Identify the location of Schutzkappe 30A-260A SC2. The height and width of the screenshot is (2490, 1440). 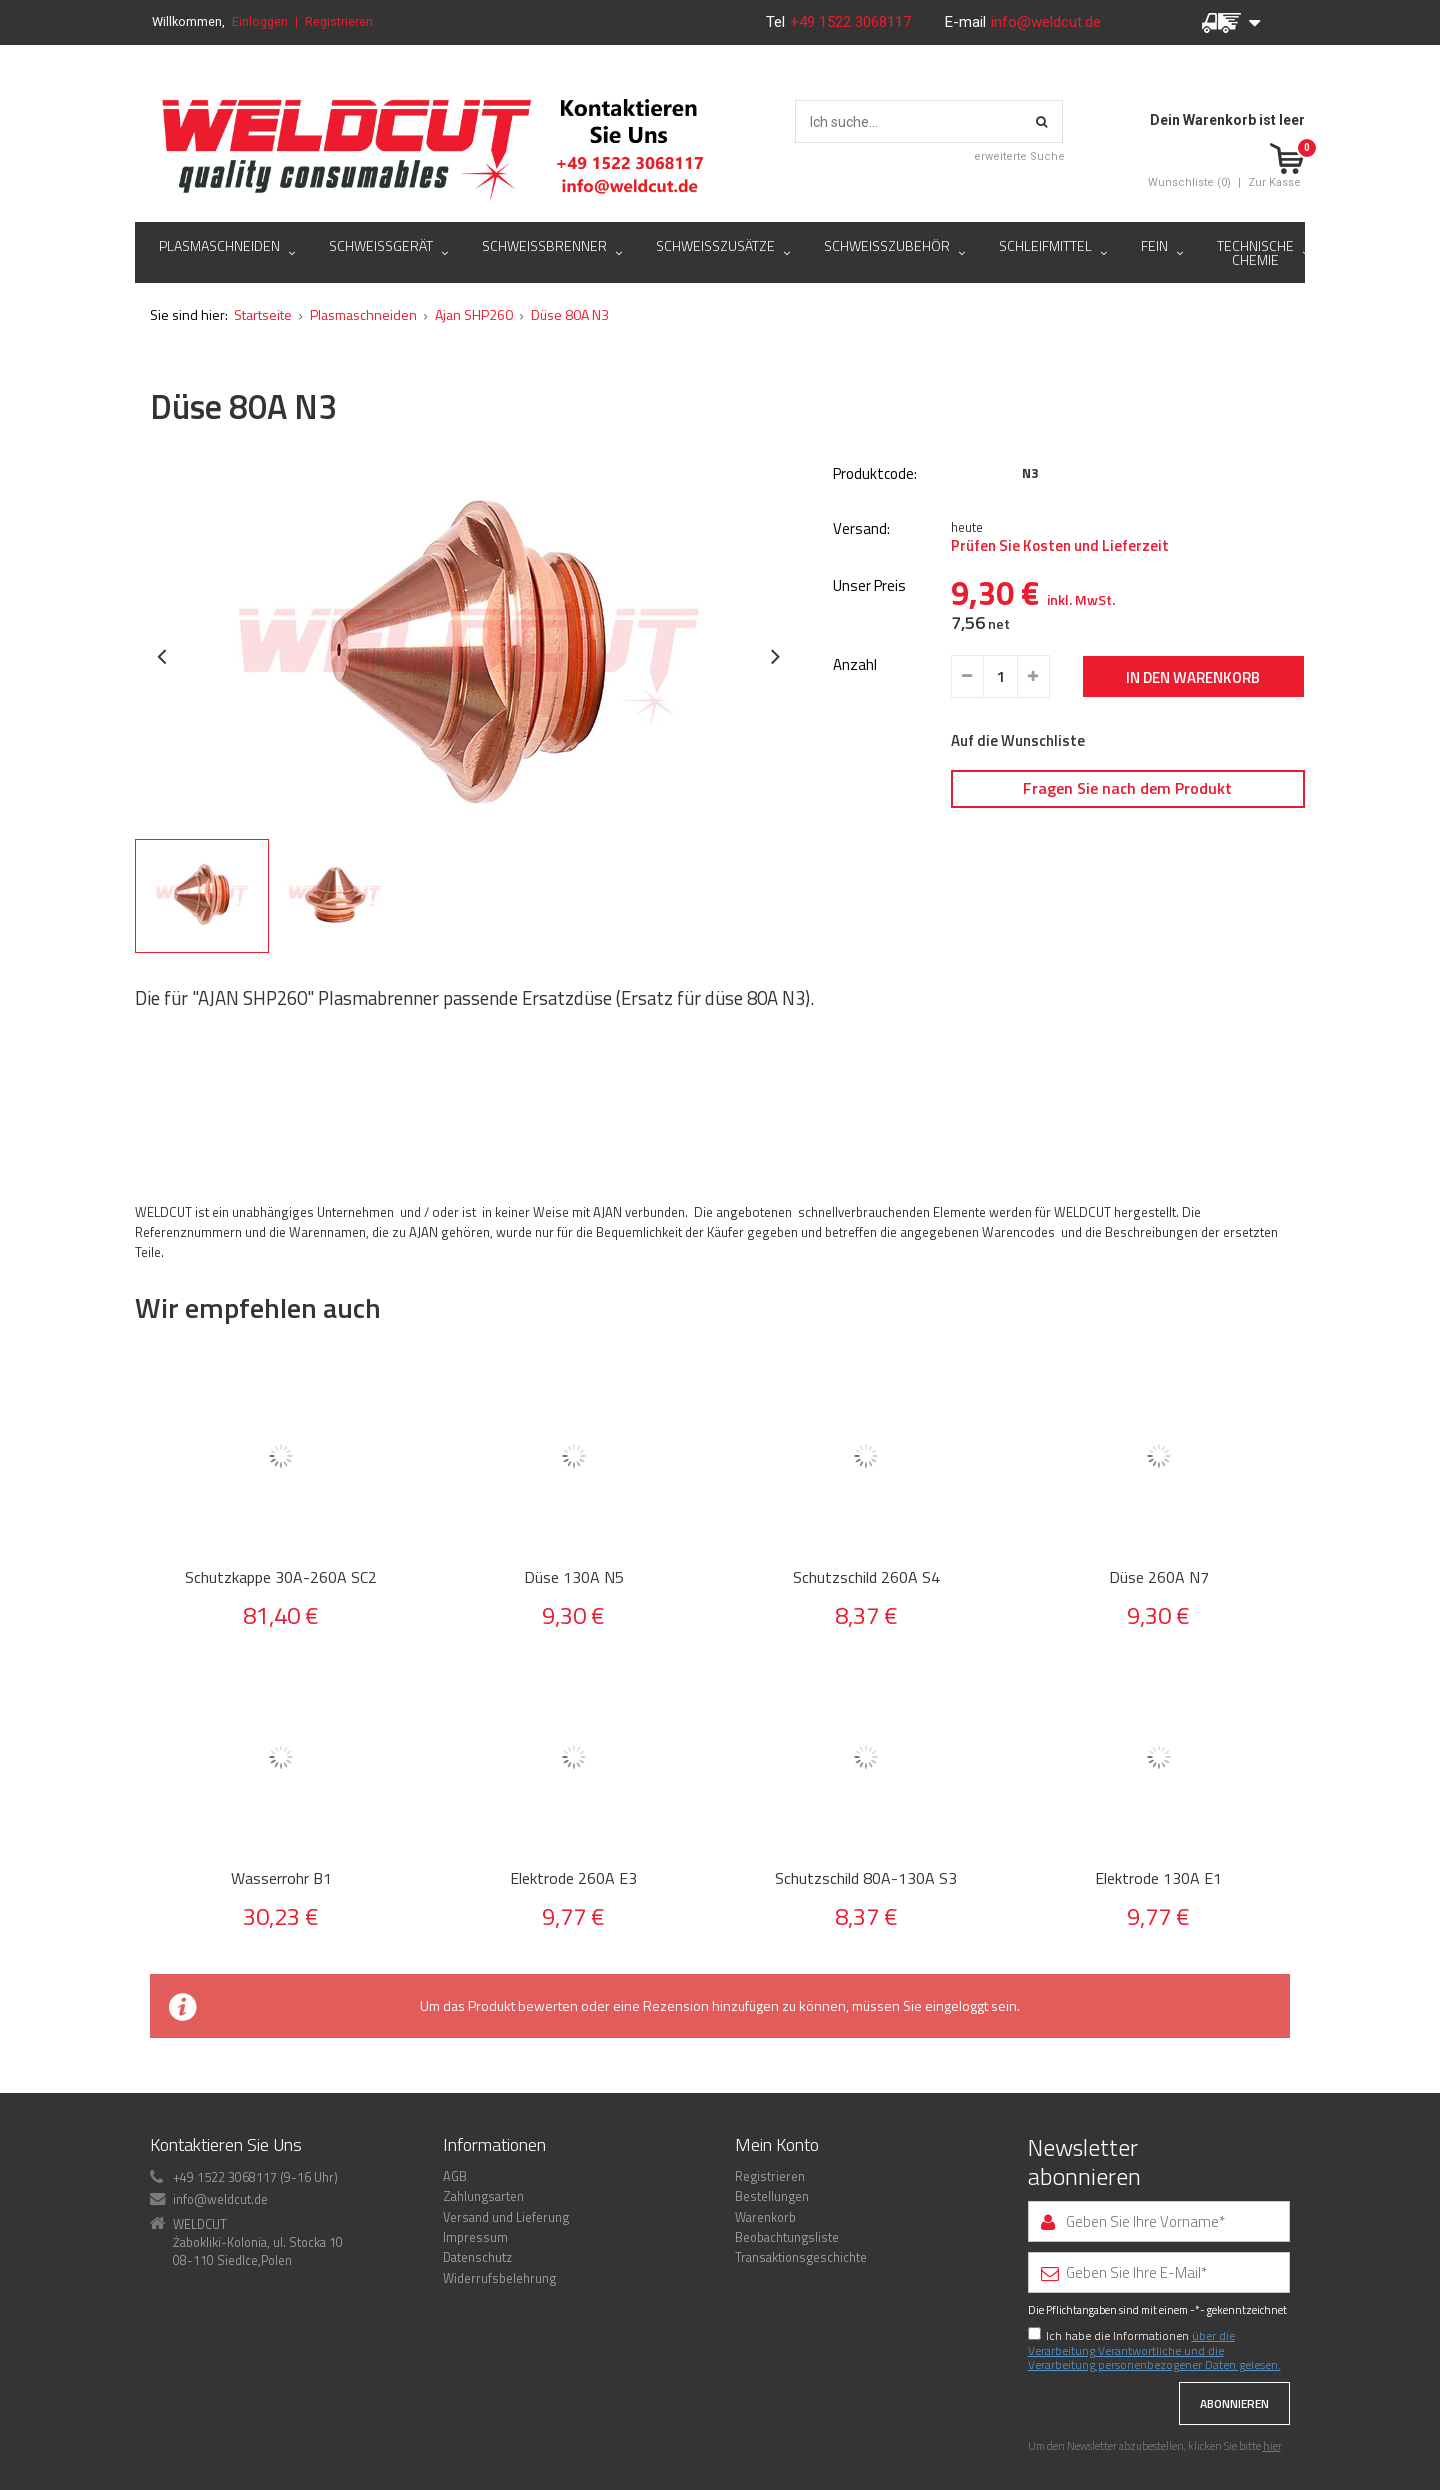
(281, 1577).